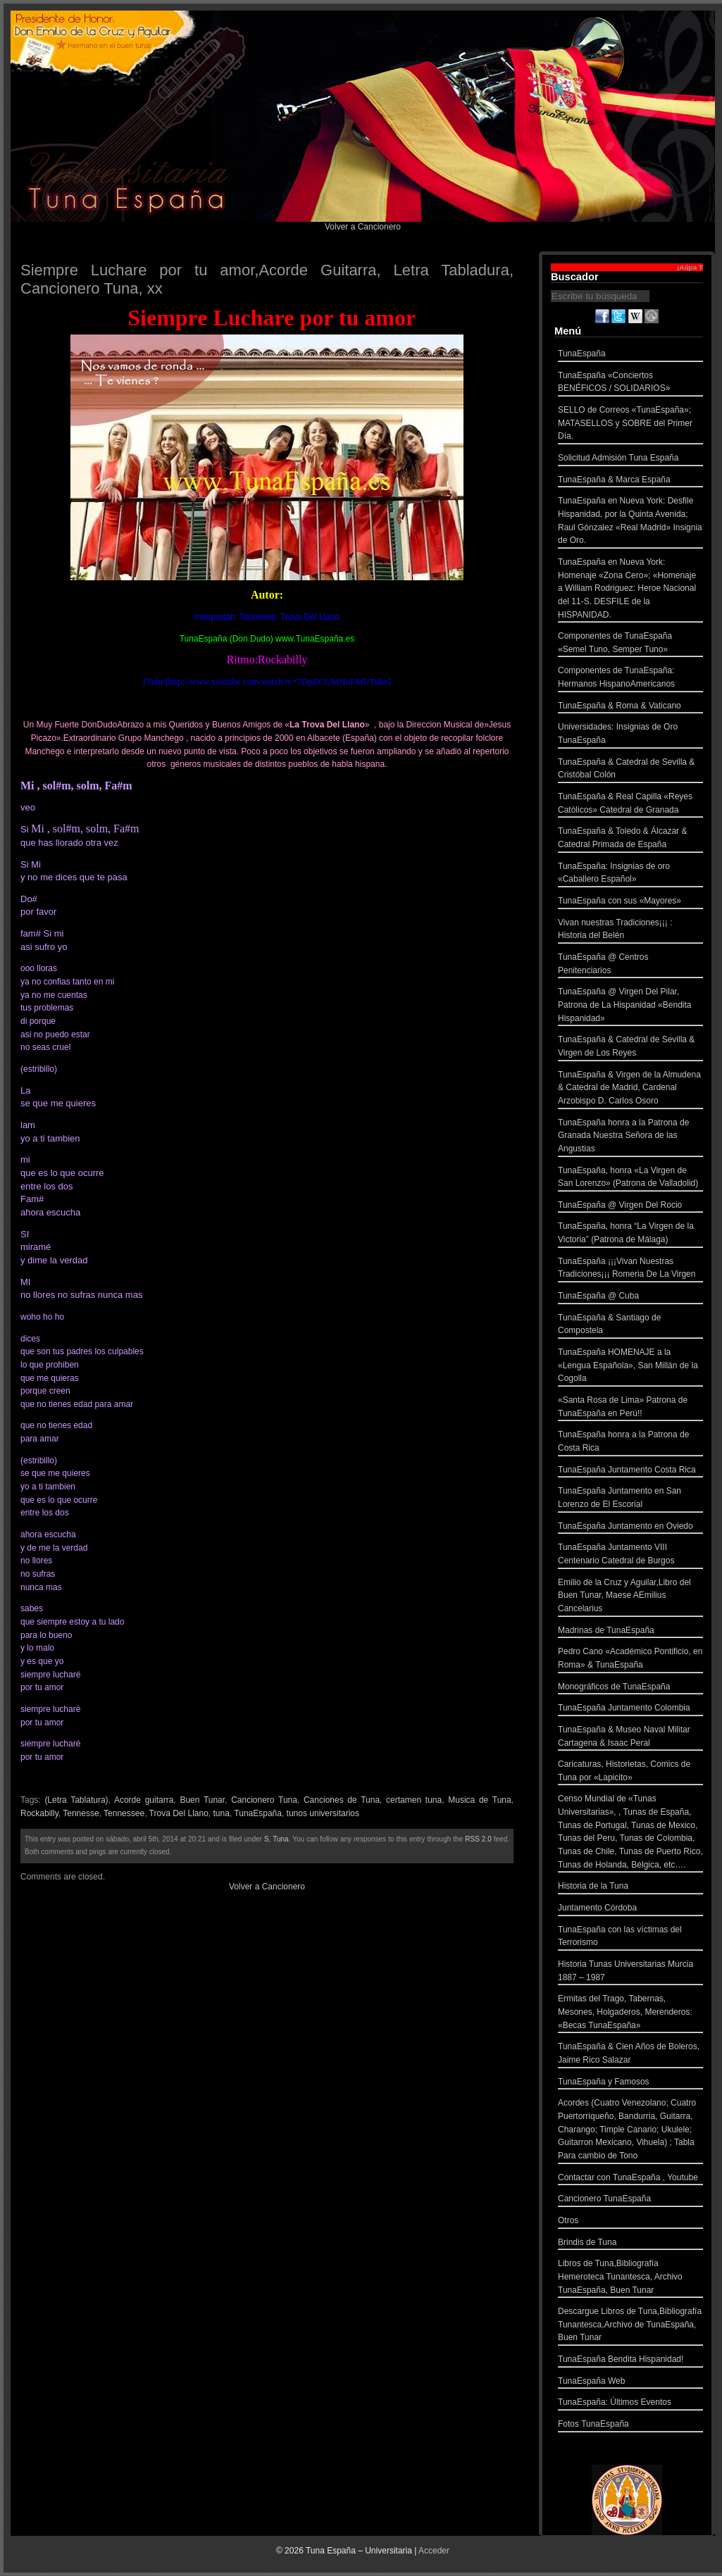  I want to click on TunaEspaña & Catedral de Sevilla & Virgen de Los Reyes, so click(630, 1047).